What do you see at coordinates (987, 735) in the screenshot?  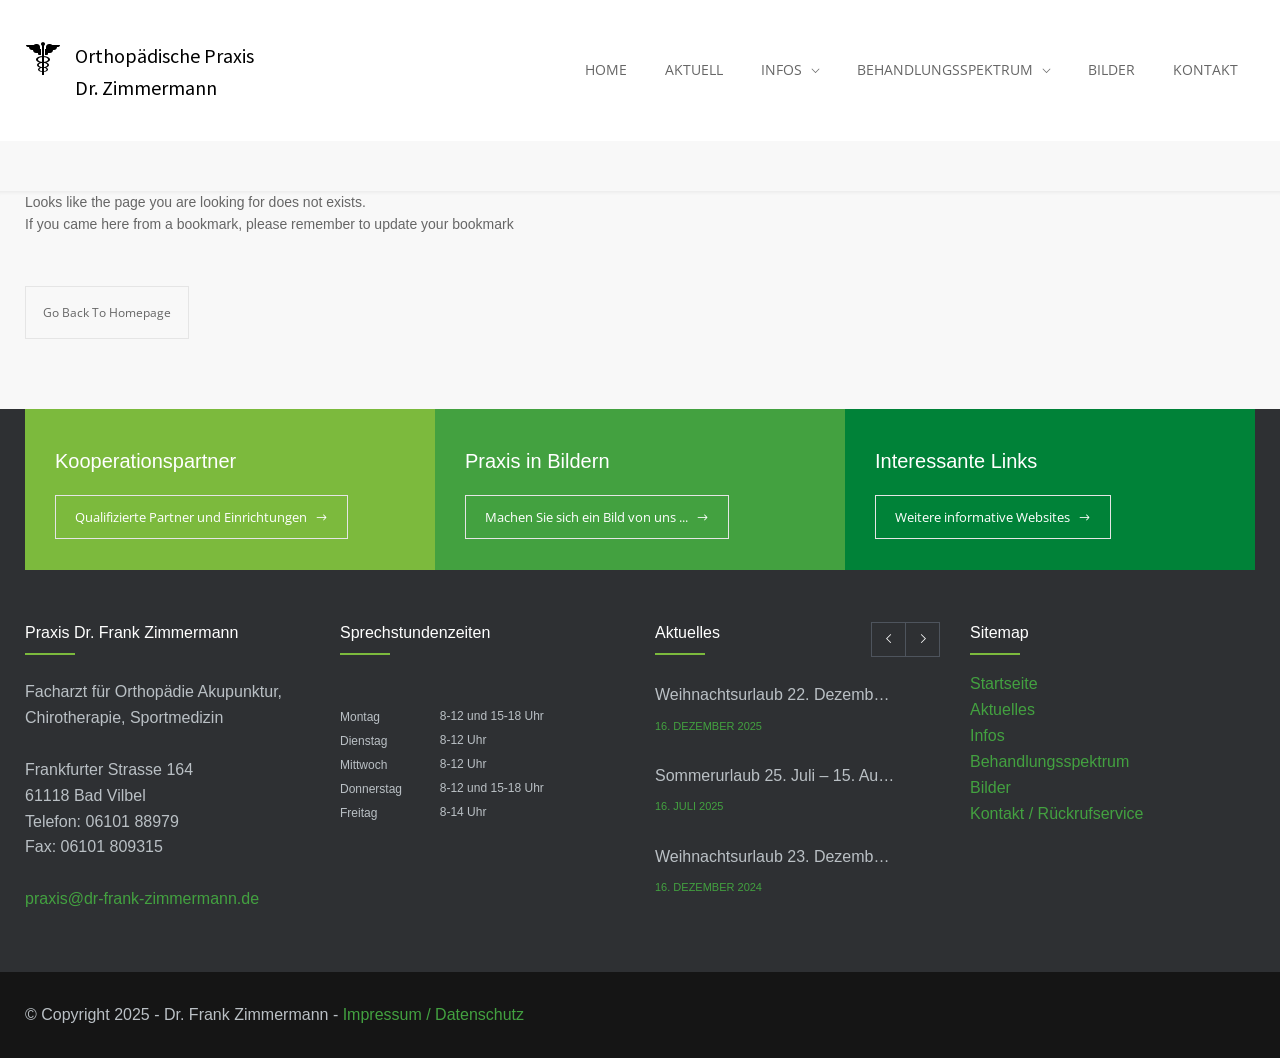 I see `Infos` at bounding box center [987, 735].